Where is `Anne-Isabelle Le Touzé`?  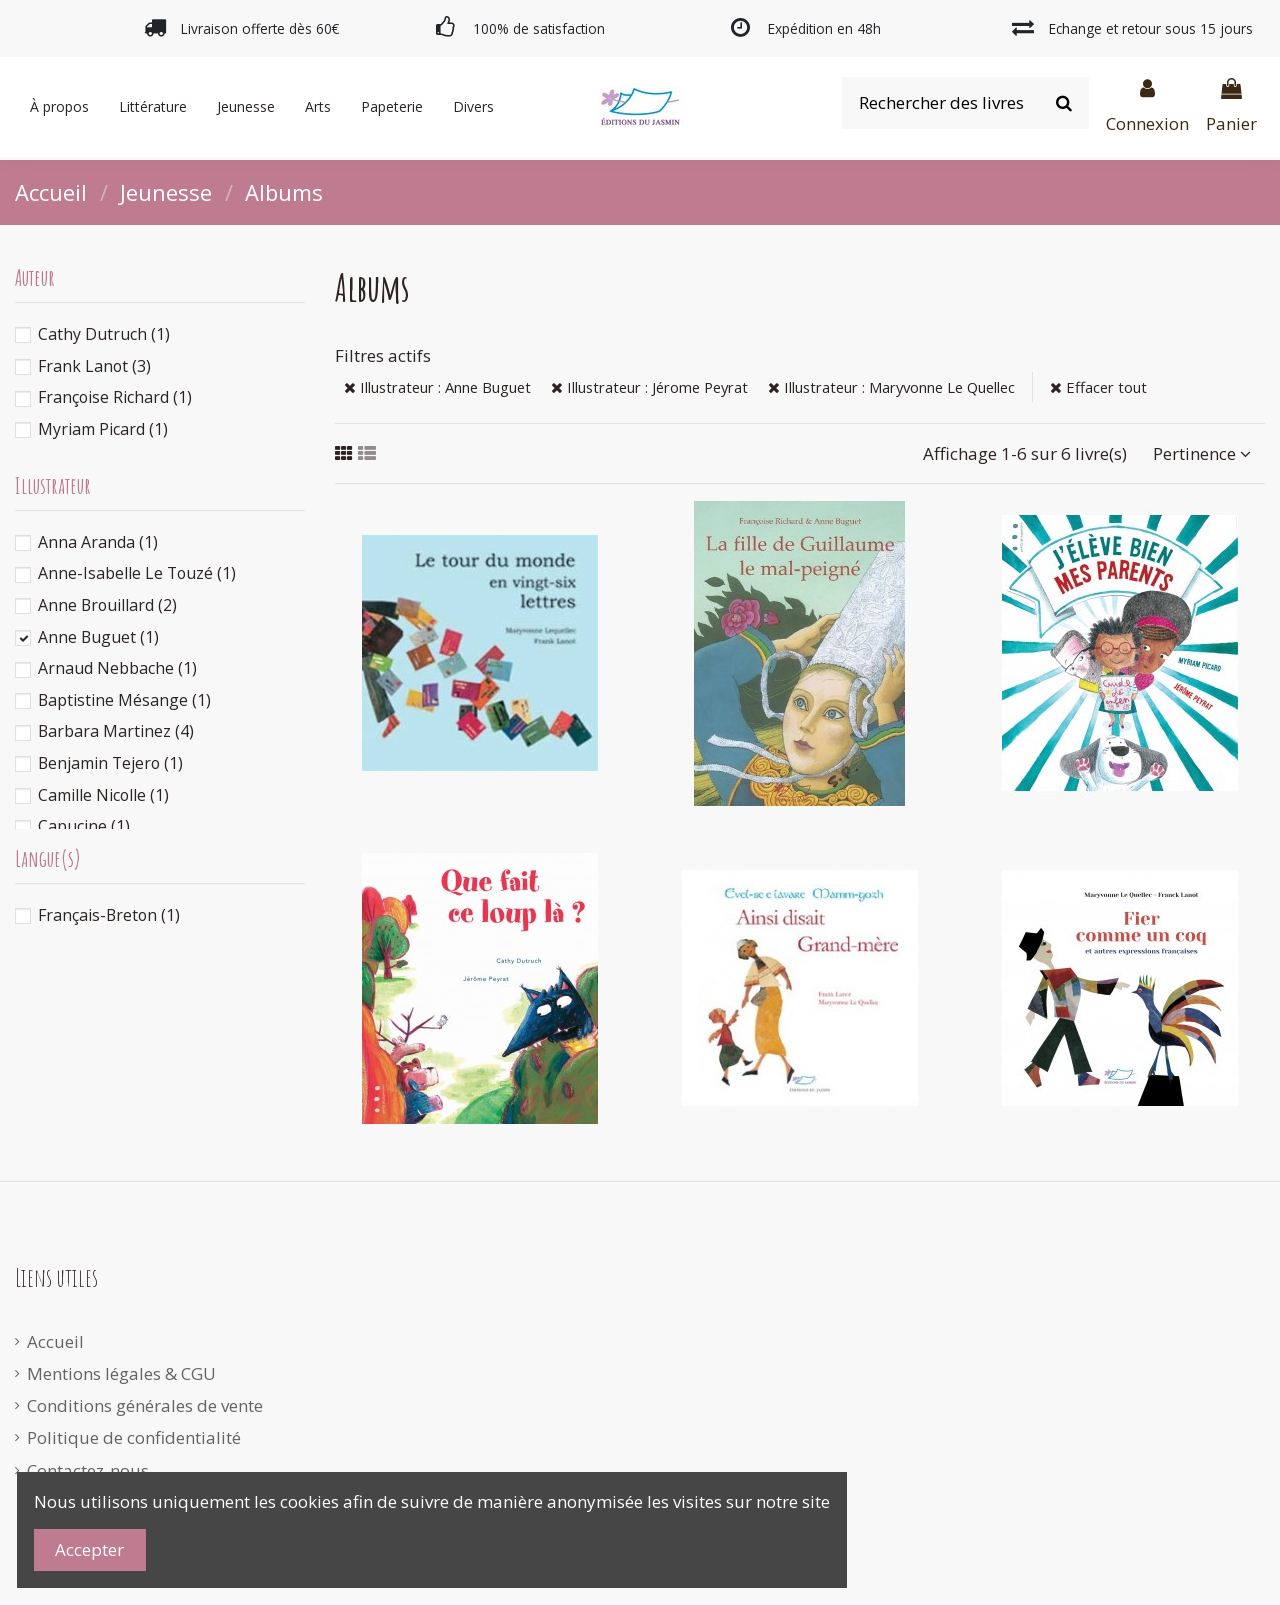 Anne-Isabelle Le Touzé is located at coordinates (137, 573).